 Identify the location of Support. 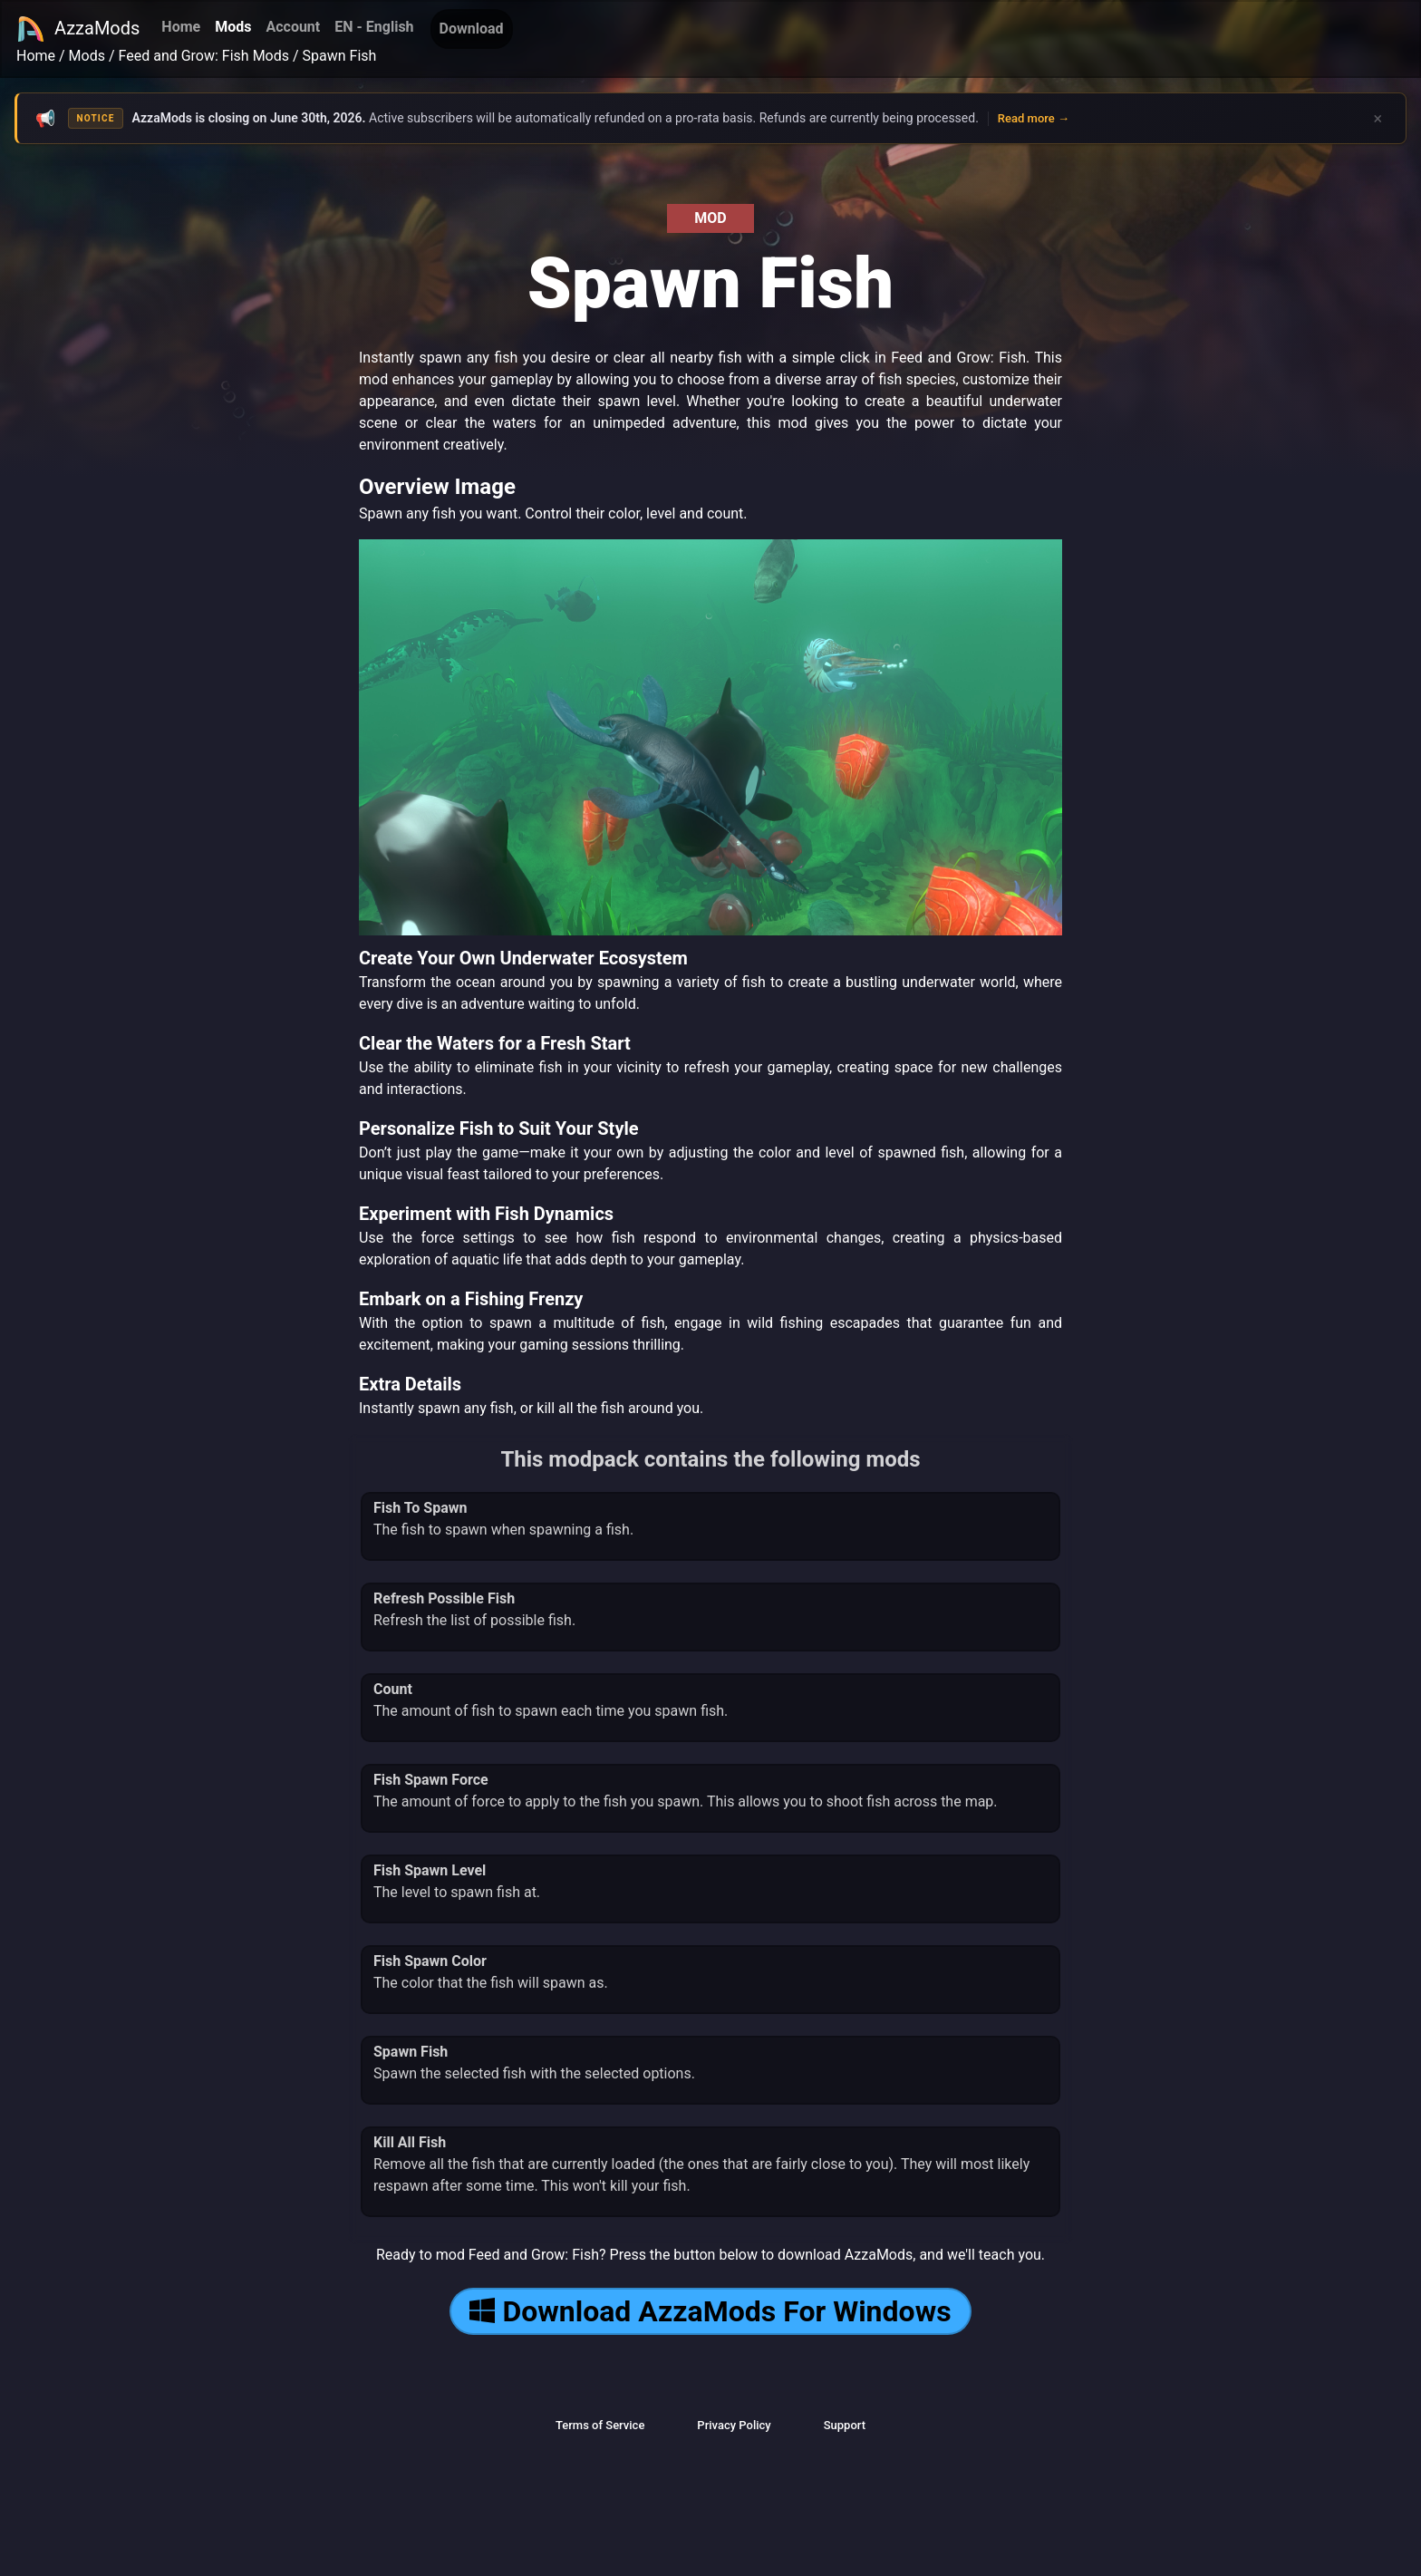
(844, 2425).